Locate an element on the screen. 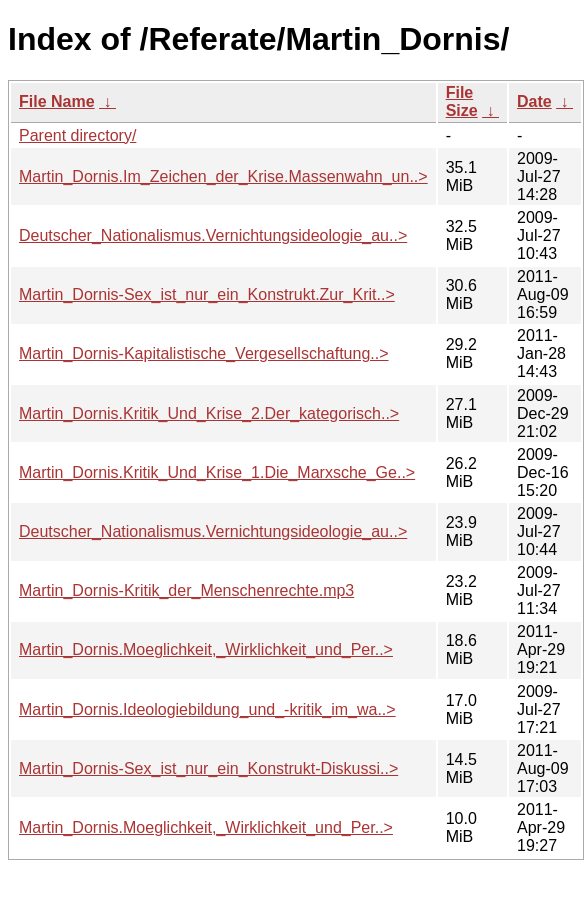 The width and height of the screenshot is (584, 905). Martin_Dornis.Moeglichkeit,_Wirklichkeit_und_Per..> is located at coordinates (206, 649).